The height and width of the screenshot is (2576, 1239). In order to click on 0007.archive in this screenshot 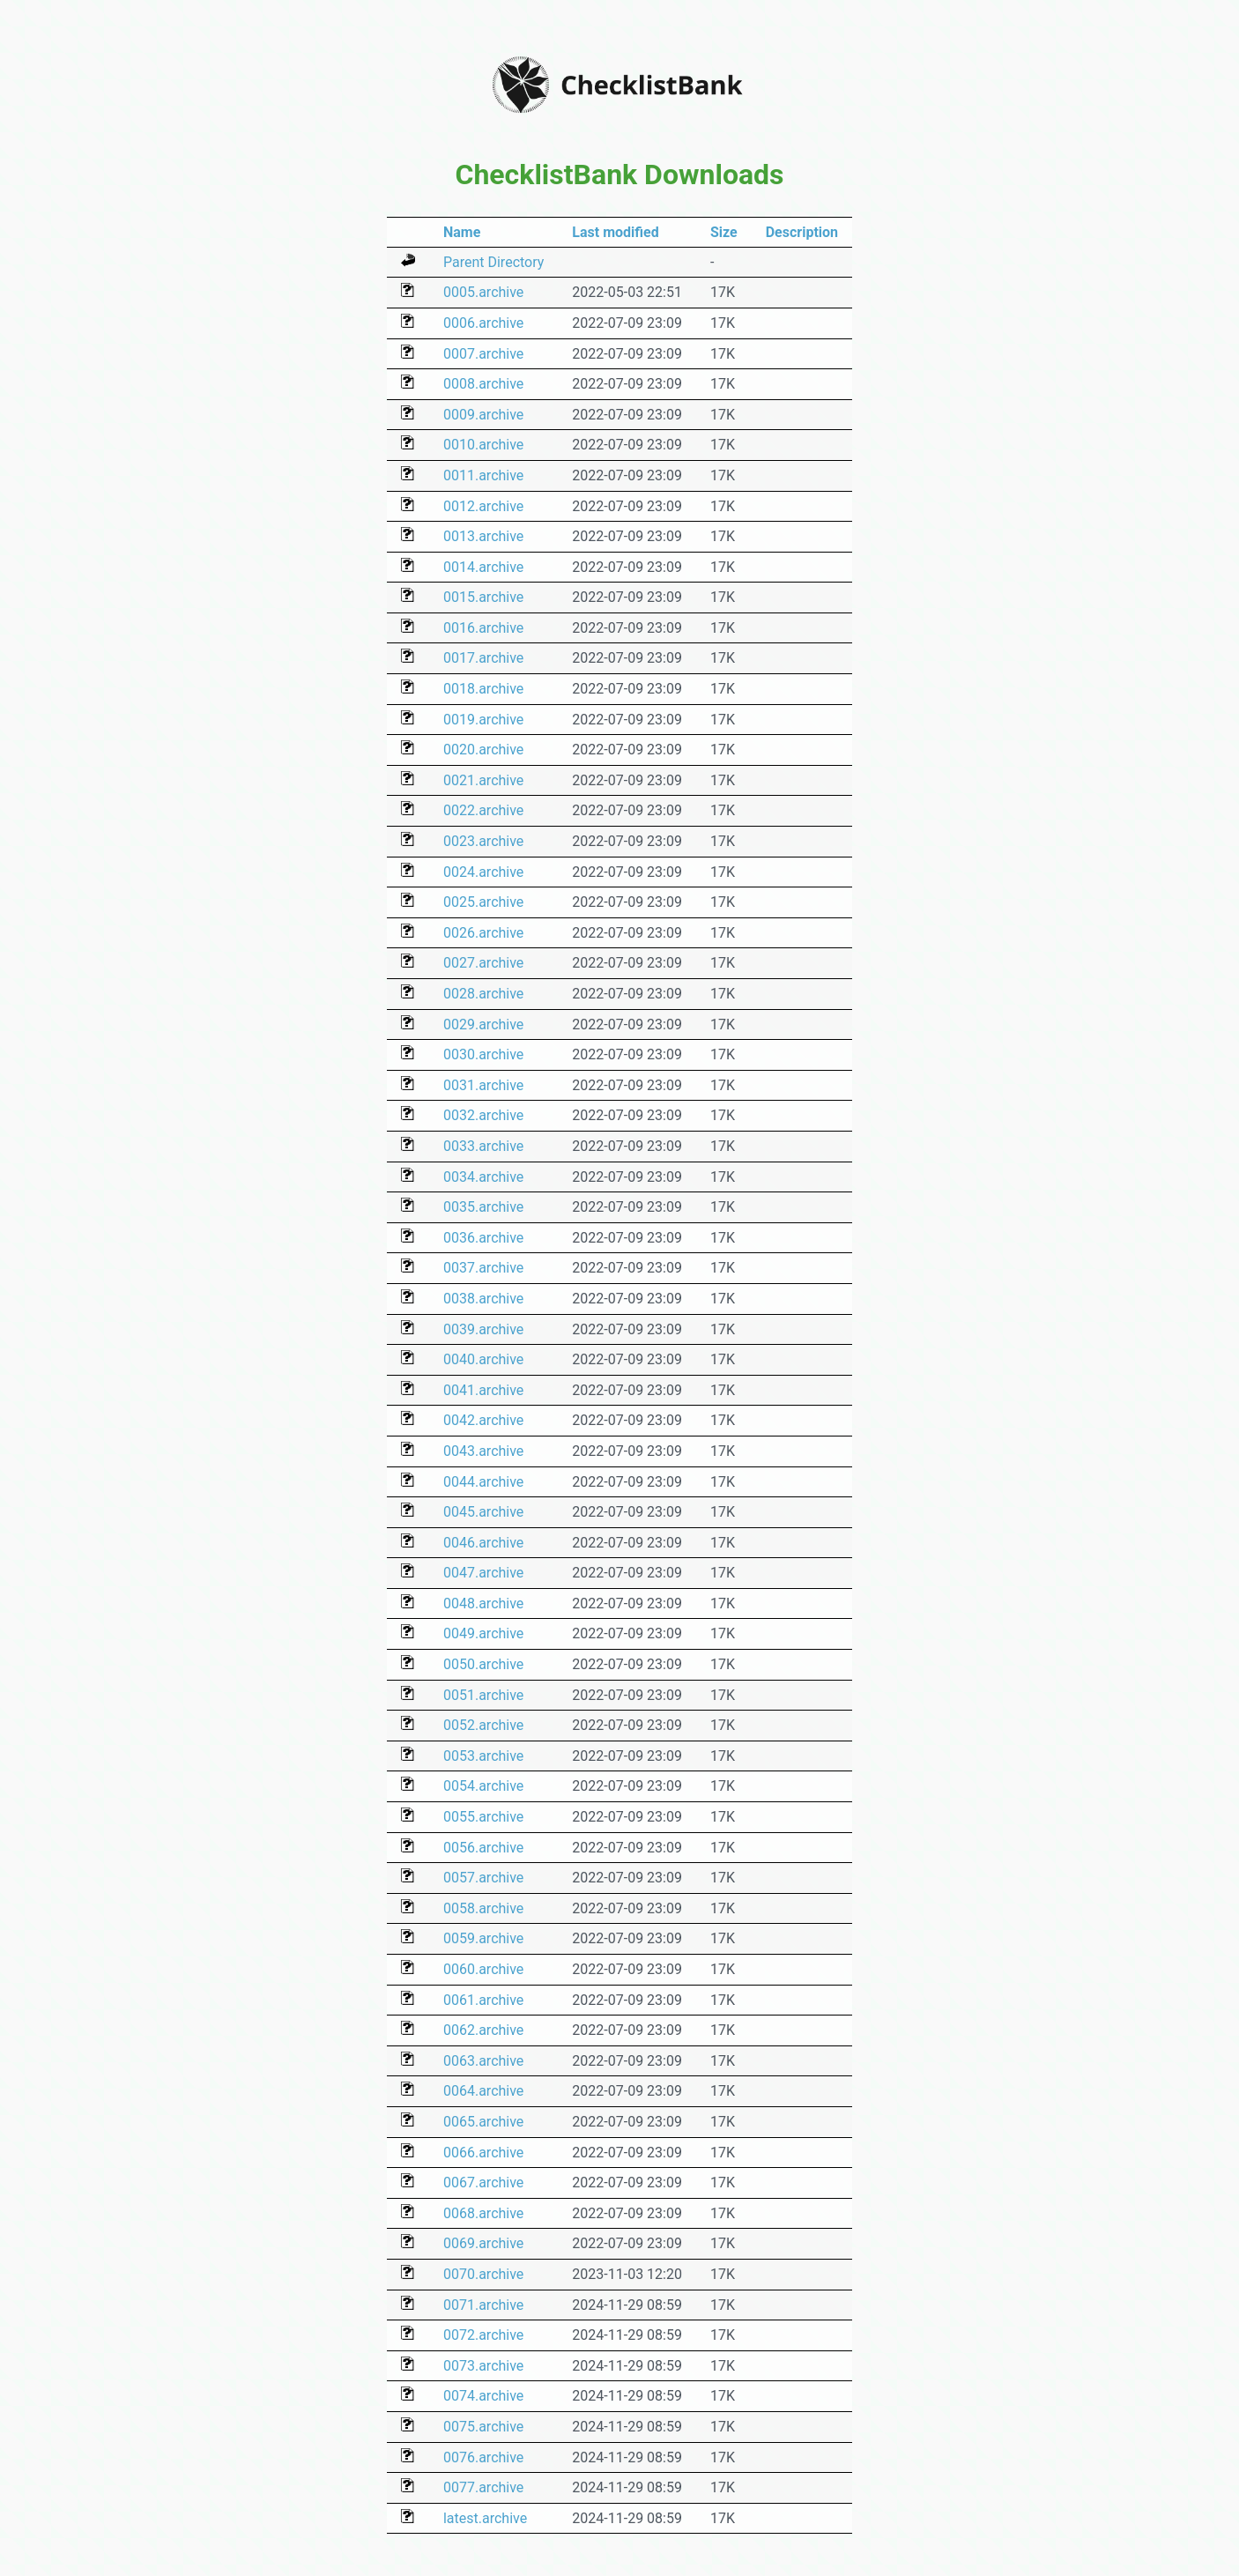, I will do `click(483, 353)`.